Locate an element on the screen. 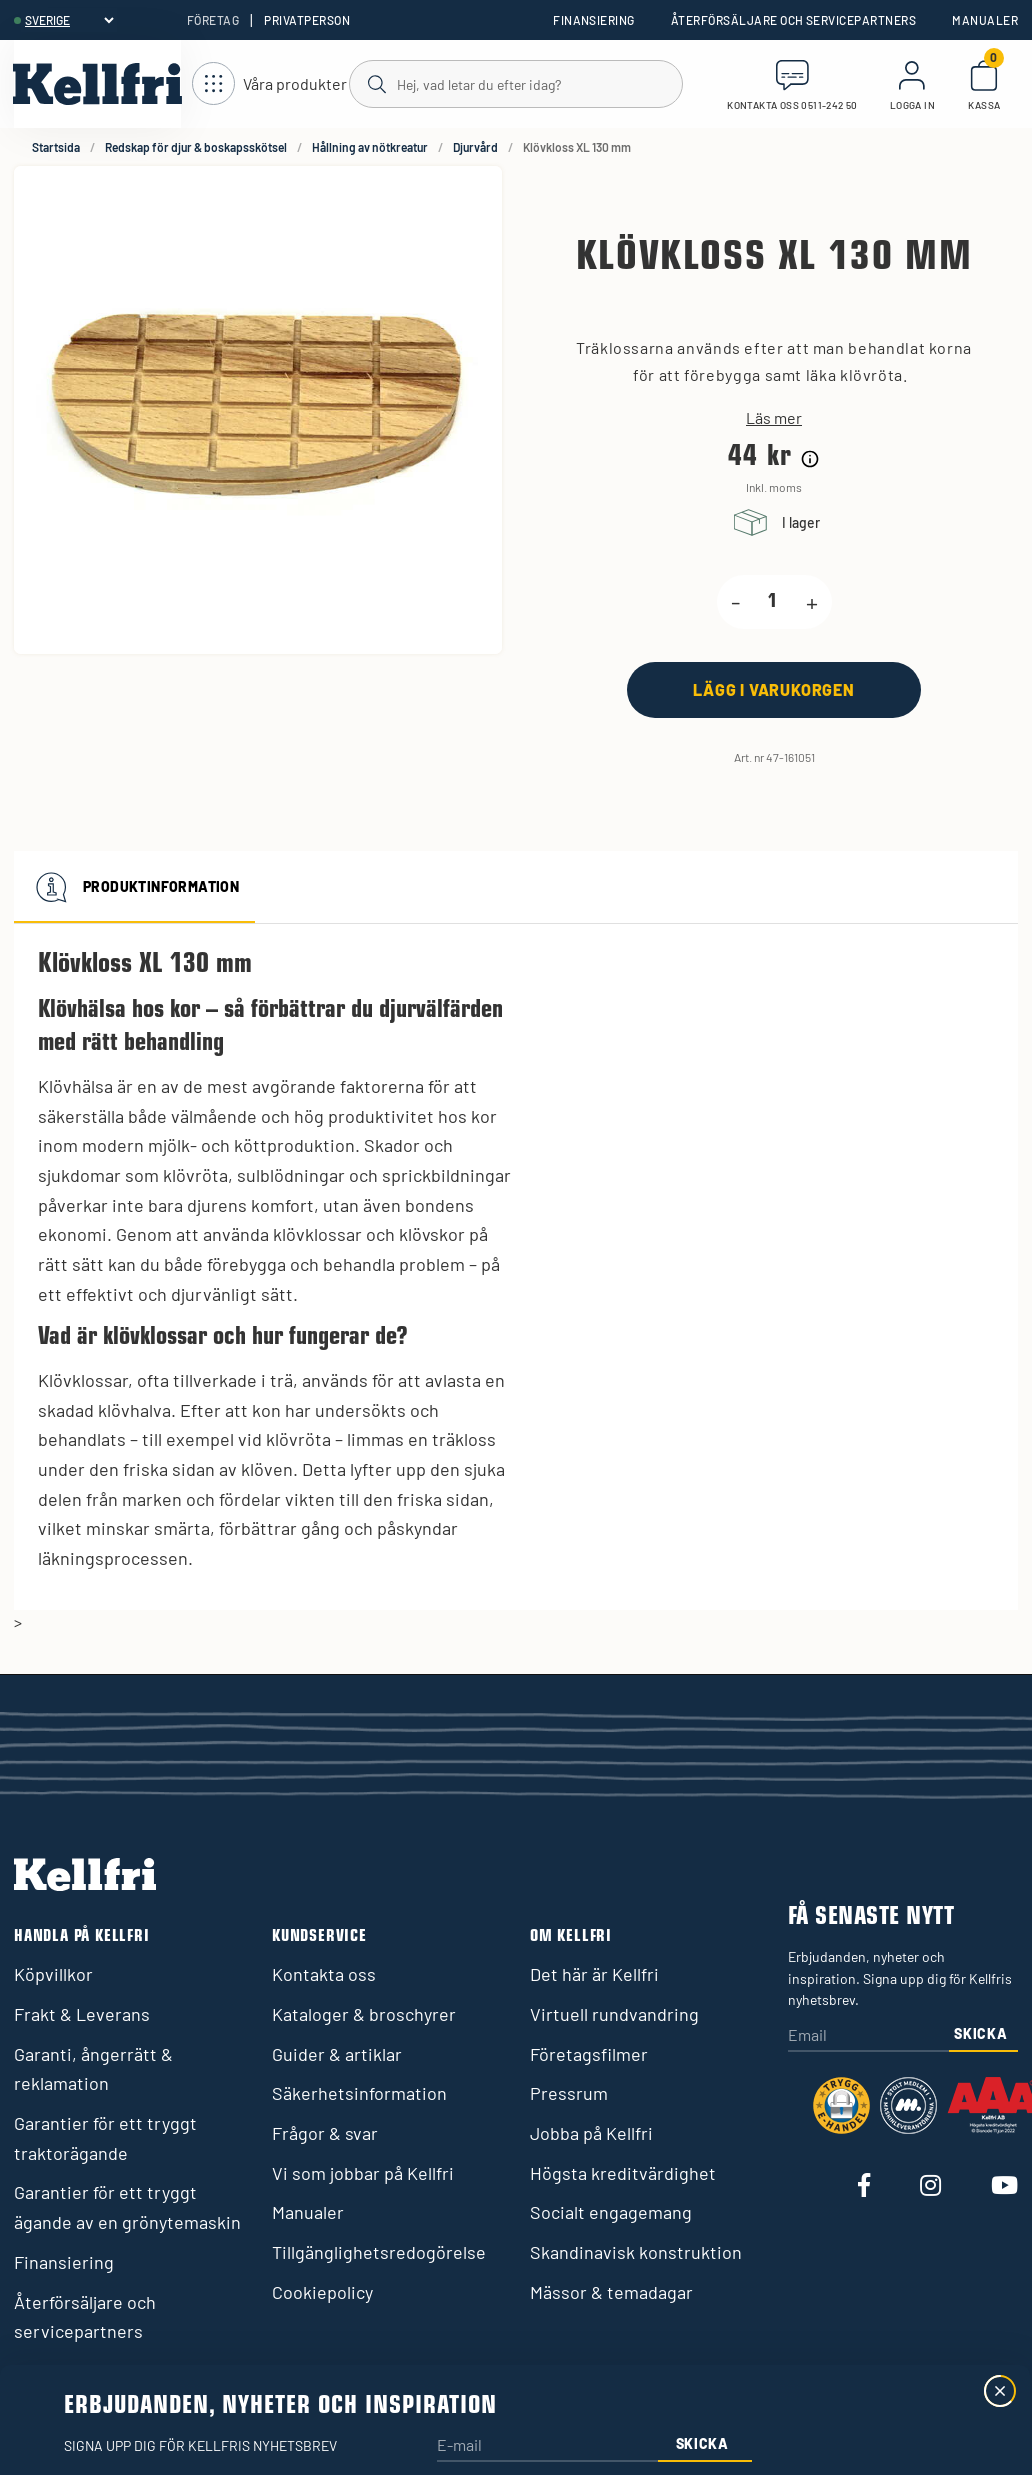 Image resolution: width=1032 pixels, height=2475 pixels. Cookiepolicy is located at coordinates (322, 2292).